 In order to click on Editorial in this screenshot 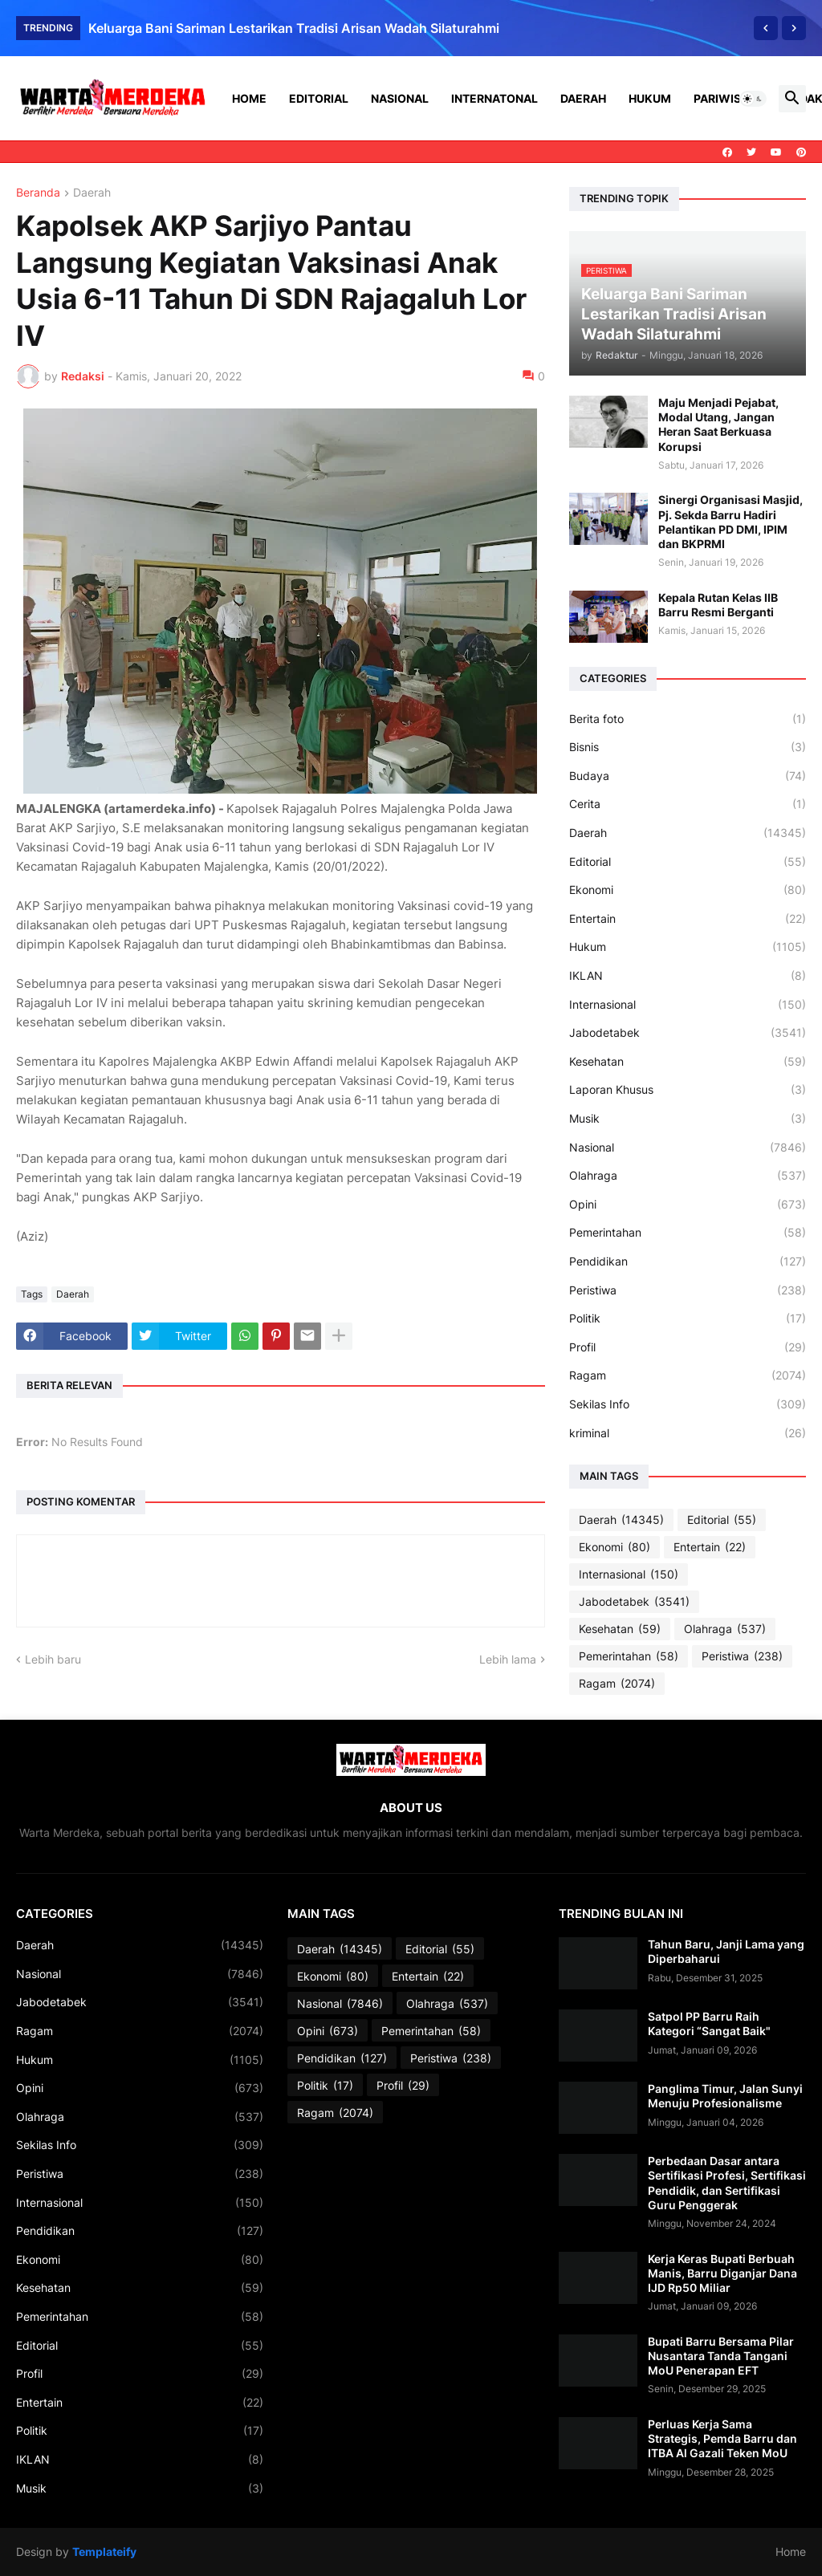, I will do `click(318, 98)`.